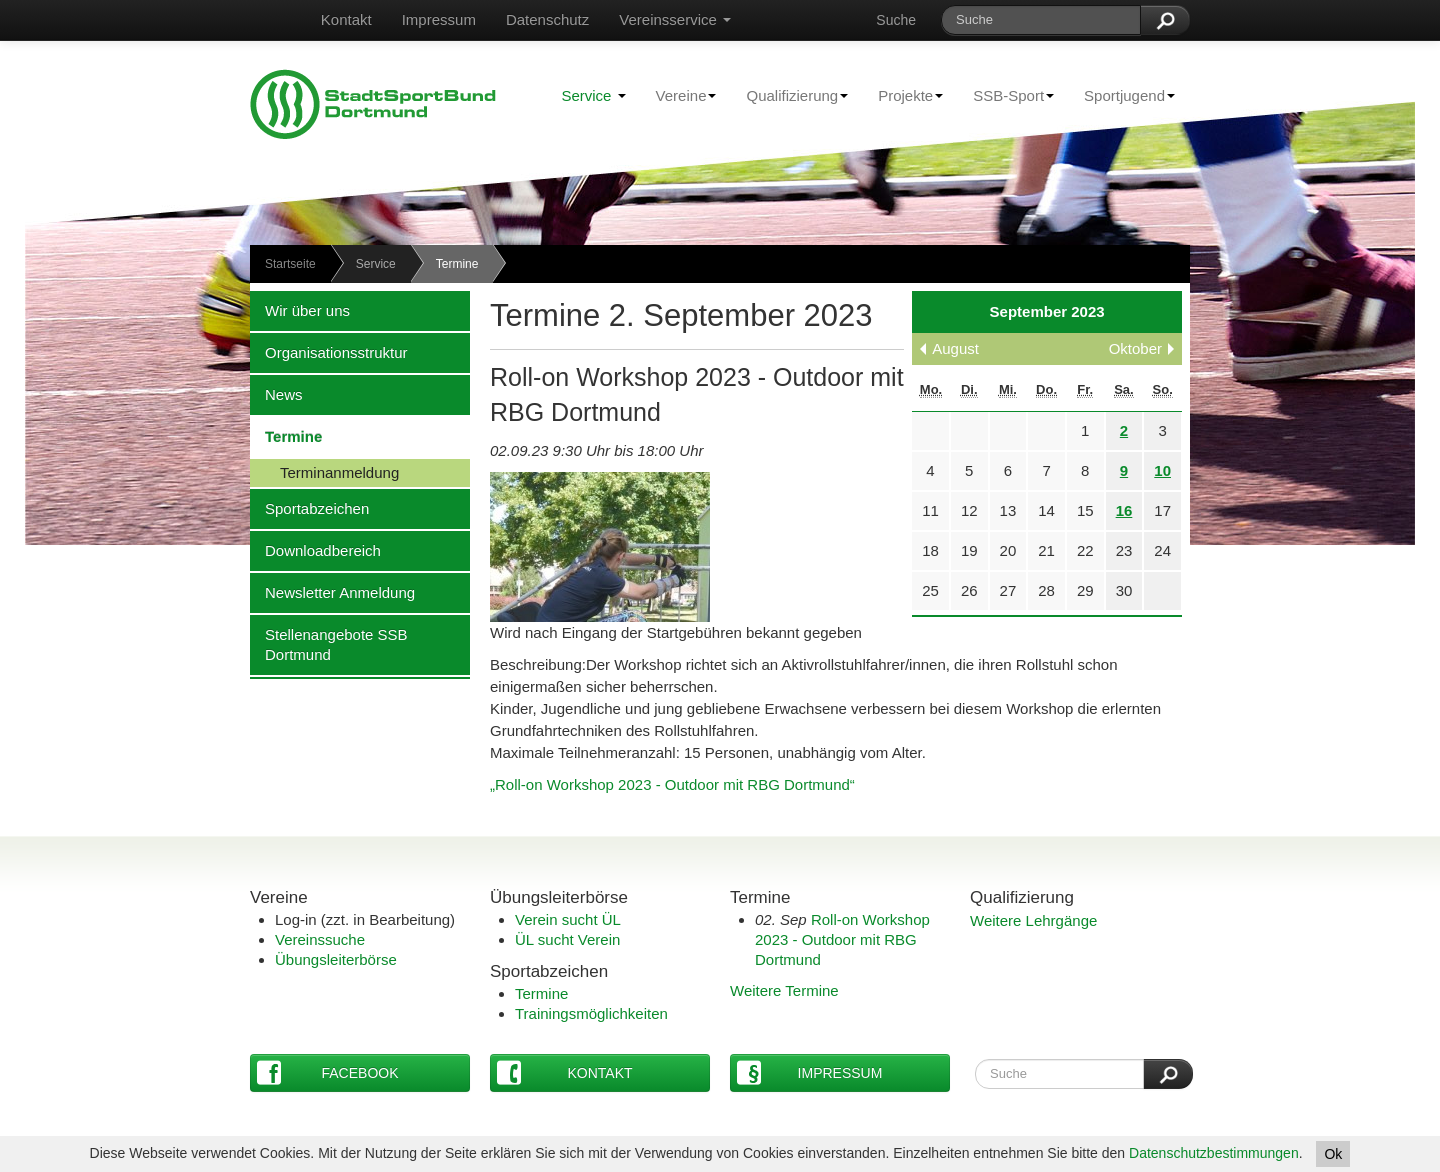 Image resolution: width=1440 pixels, height=1172 pixels. I want to click on Ok, so click(1333, 1154).